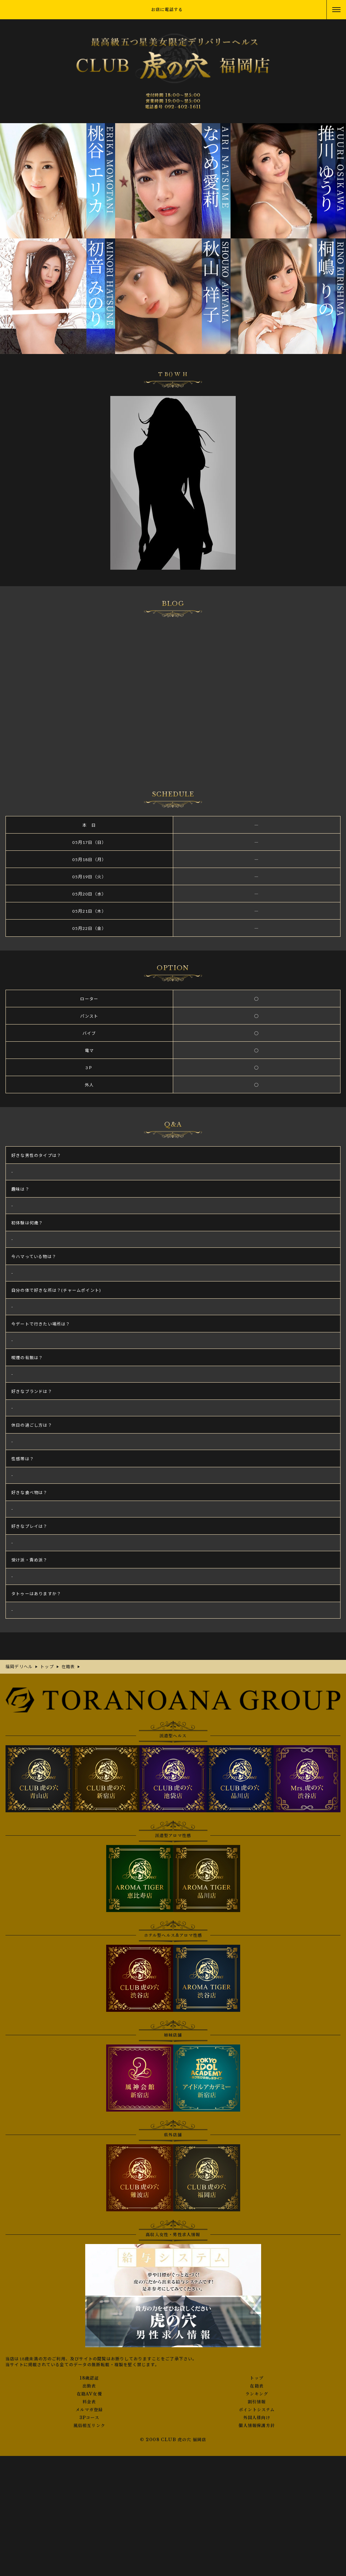 Image resolution: width=346 pixels, height=2576 pixels. I want to click on 出勤表, so click(89, 2386).